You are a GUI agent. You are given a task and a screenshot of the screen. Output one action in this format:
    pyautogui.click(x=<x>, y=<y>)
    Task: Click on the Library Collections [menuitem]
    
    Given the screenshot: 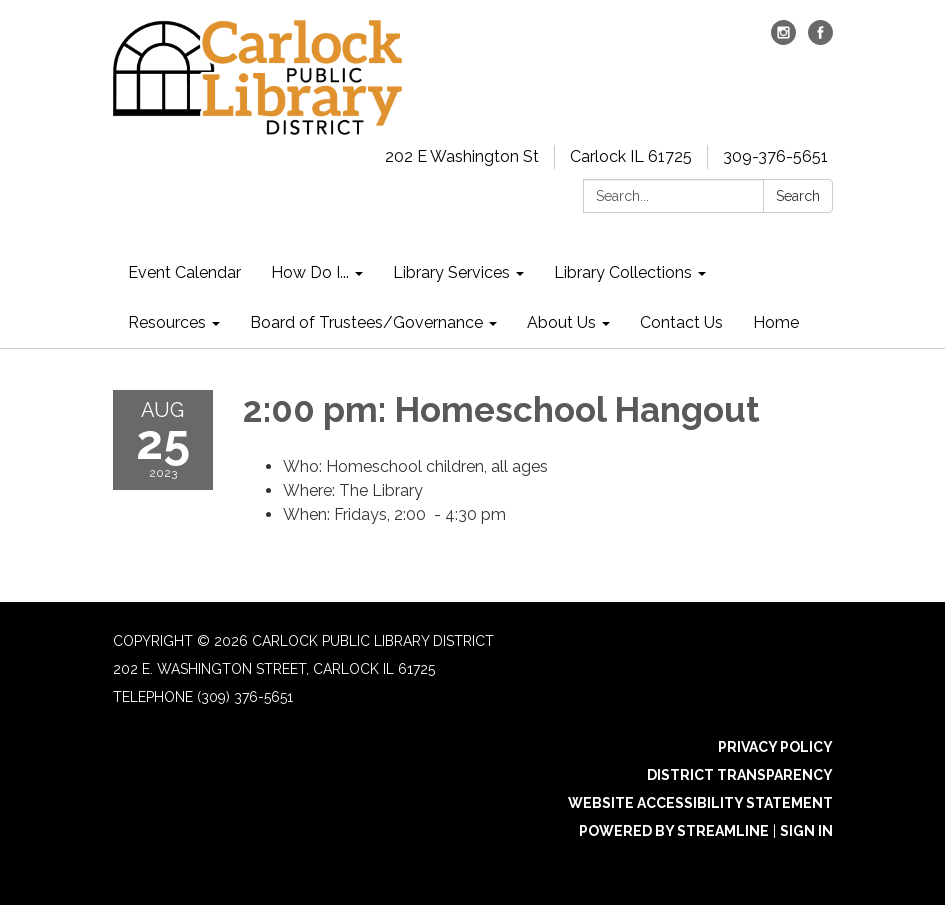 What is the action you would take?
    pyautogui.click(x=623, y=272)
    